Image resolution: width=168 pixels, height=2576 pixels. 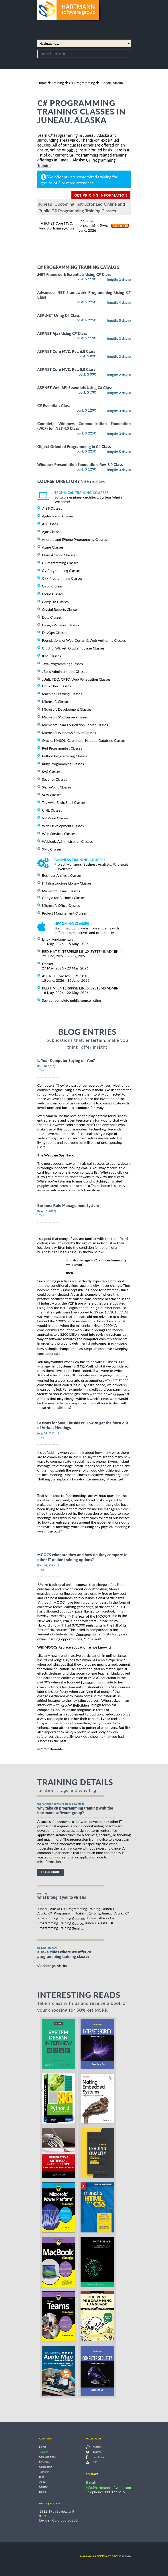 What do you see at coordinates (62, 748) in the screenshot?
I see `Perl Programming Classes` at bounding box center [62, 748].